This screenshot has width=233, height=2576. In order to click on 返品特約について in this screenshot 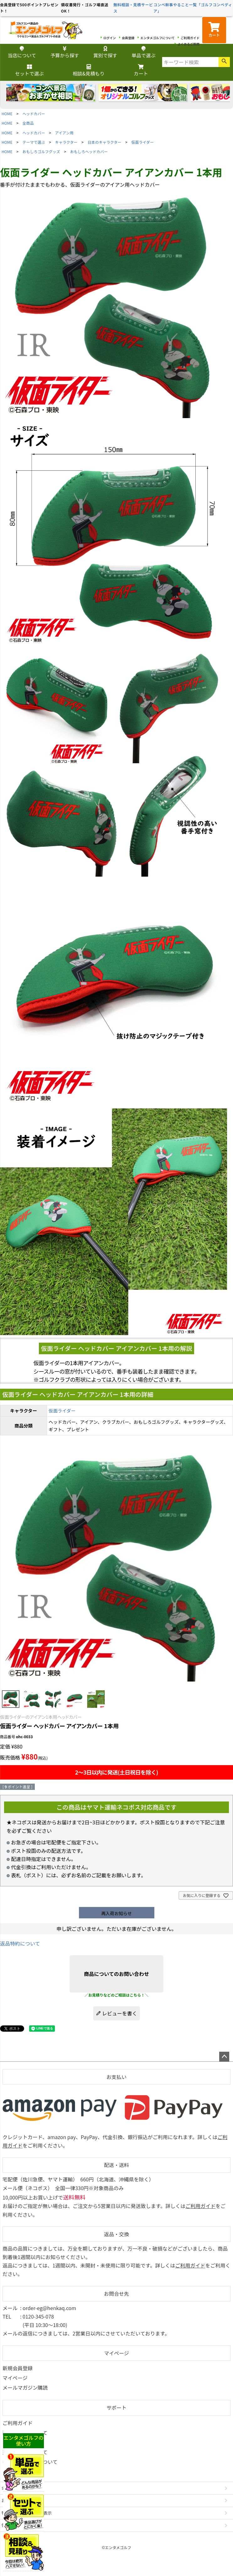, I will do `click(20, 1943)`.